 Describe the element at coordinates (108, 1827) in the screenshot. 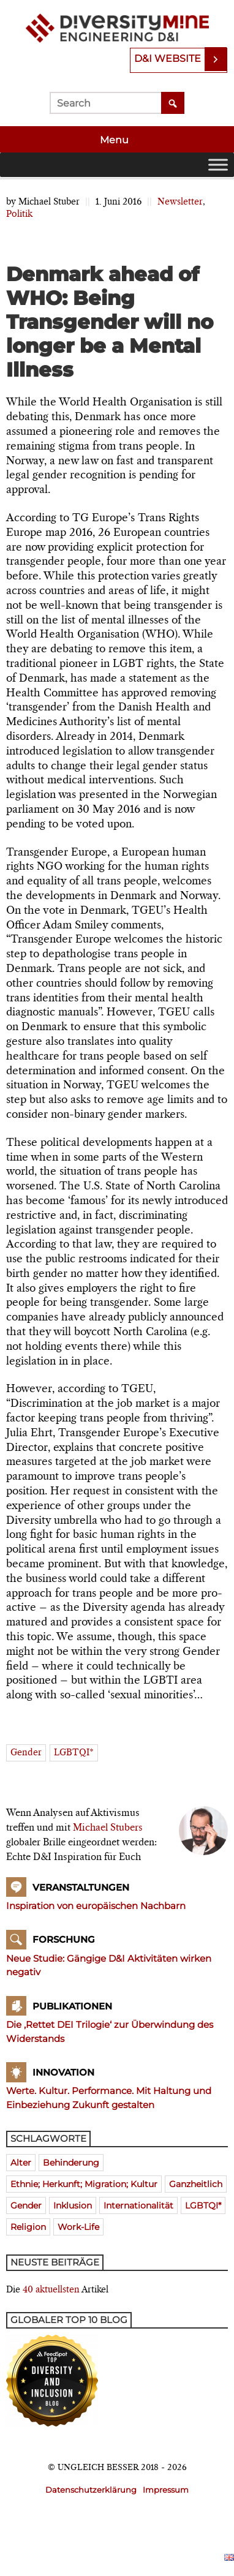

I see `Michael Stubers` at that location.